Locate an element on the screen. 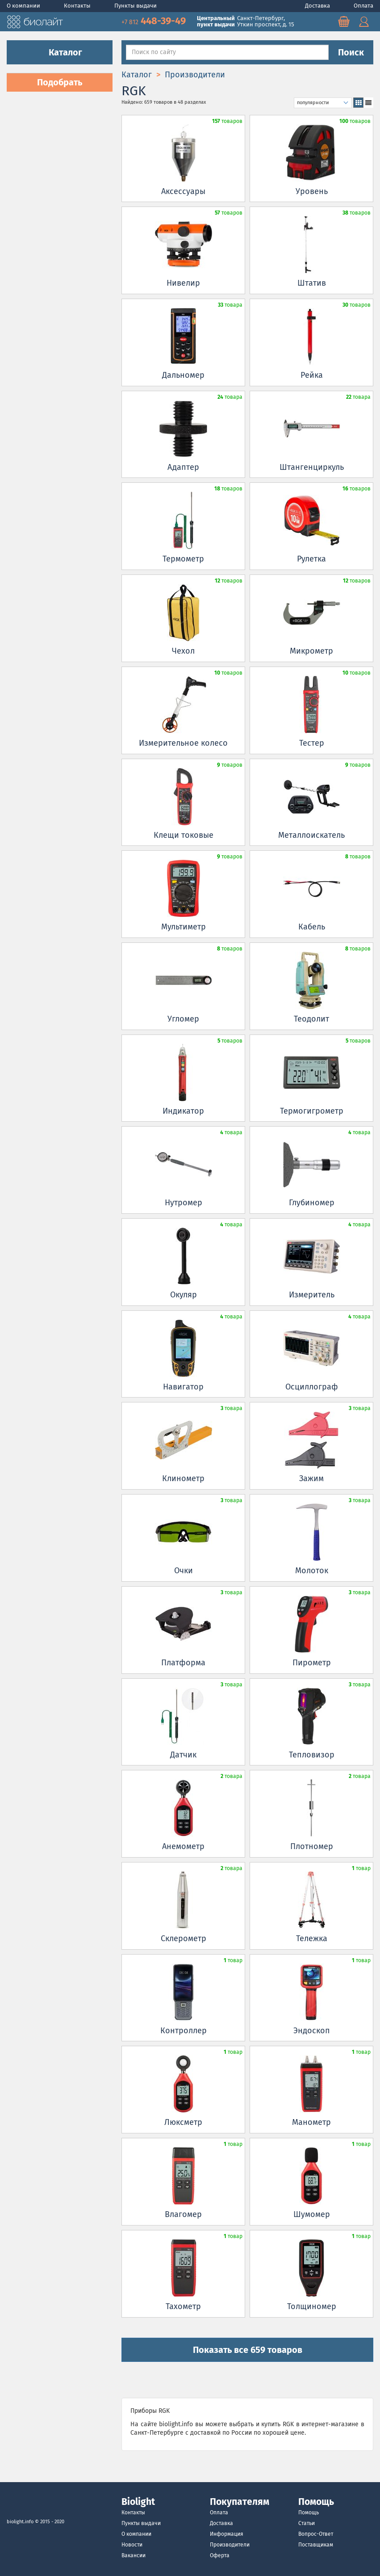  Навигатор is located at coordinates (183, 1387).